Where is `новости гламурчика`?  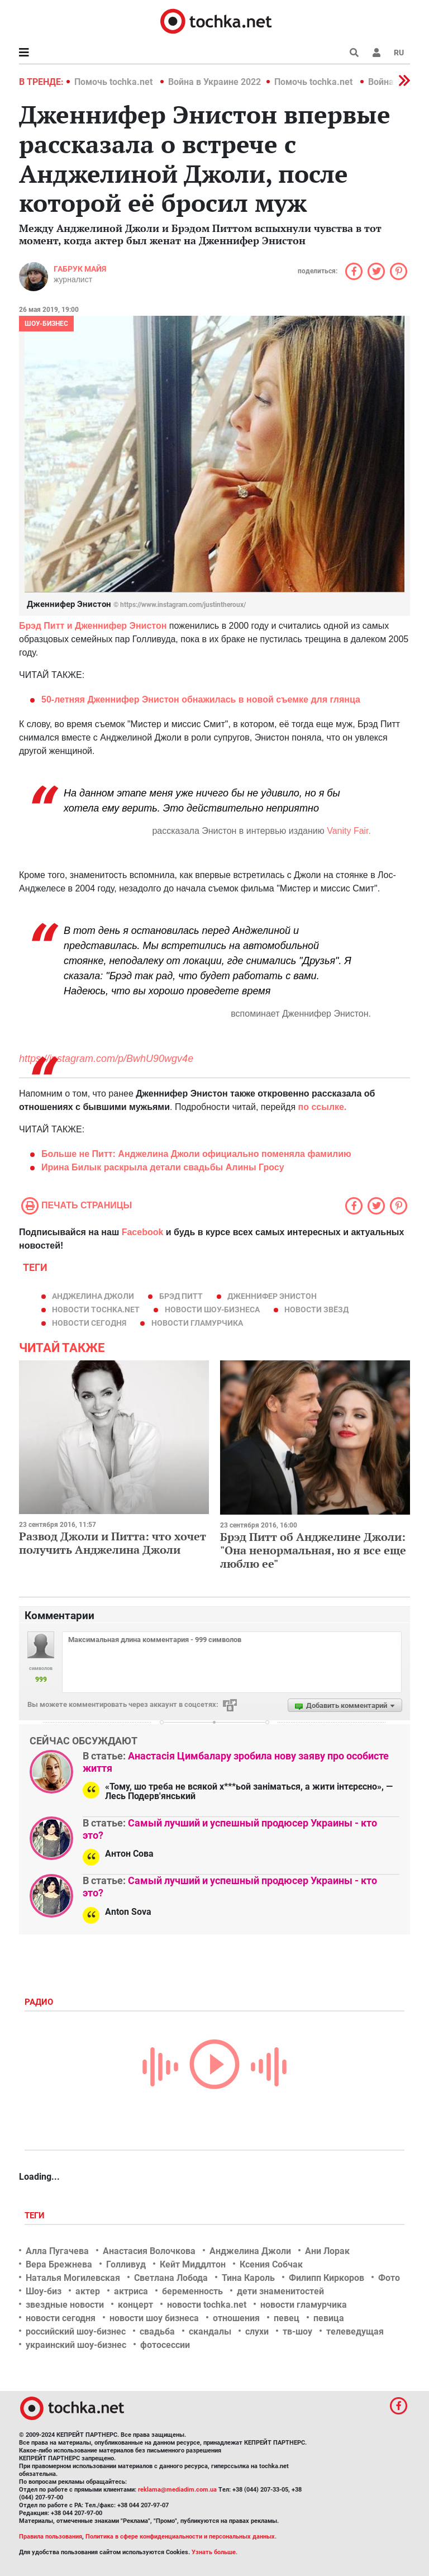 новости гламурчика is located at coordinates (197, 1322).